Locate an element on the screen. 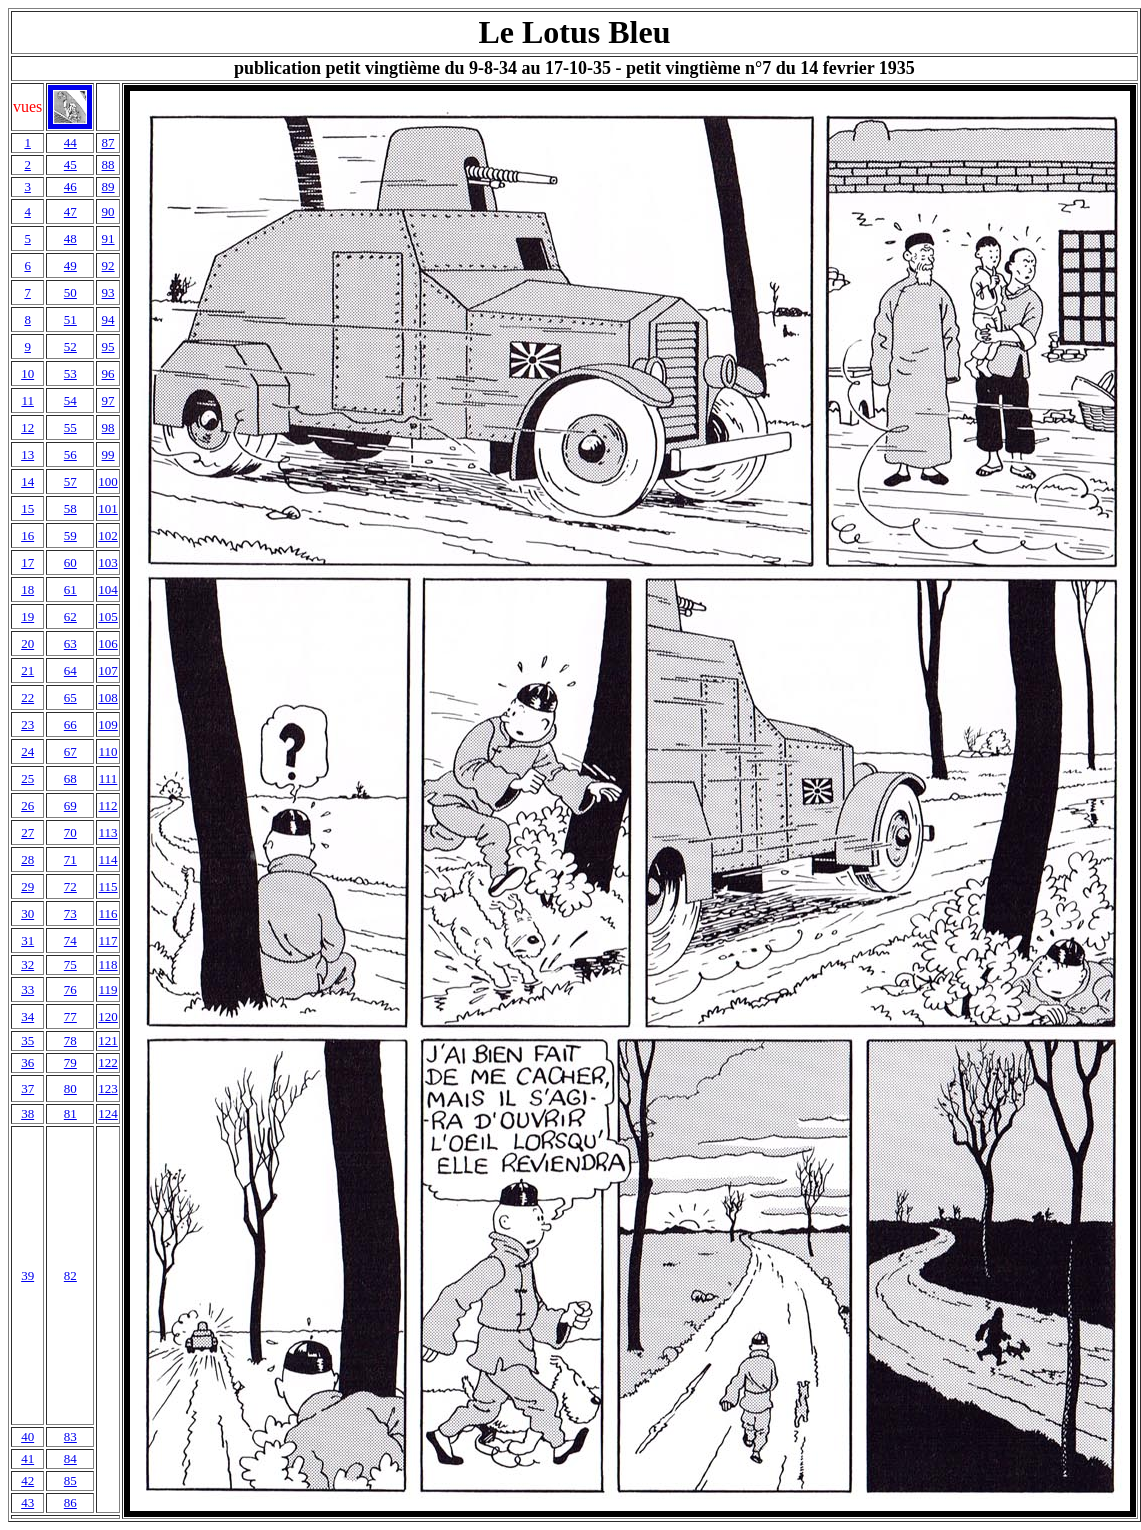 The width and height of the screenshot is (1141, 1530). 64 is located at coordinates (70, 670).